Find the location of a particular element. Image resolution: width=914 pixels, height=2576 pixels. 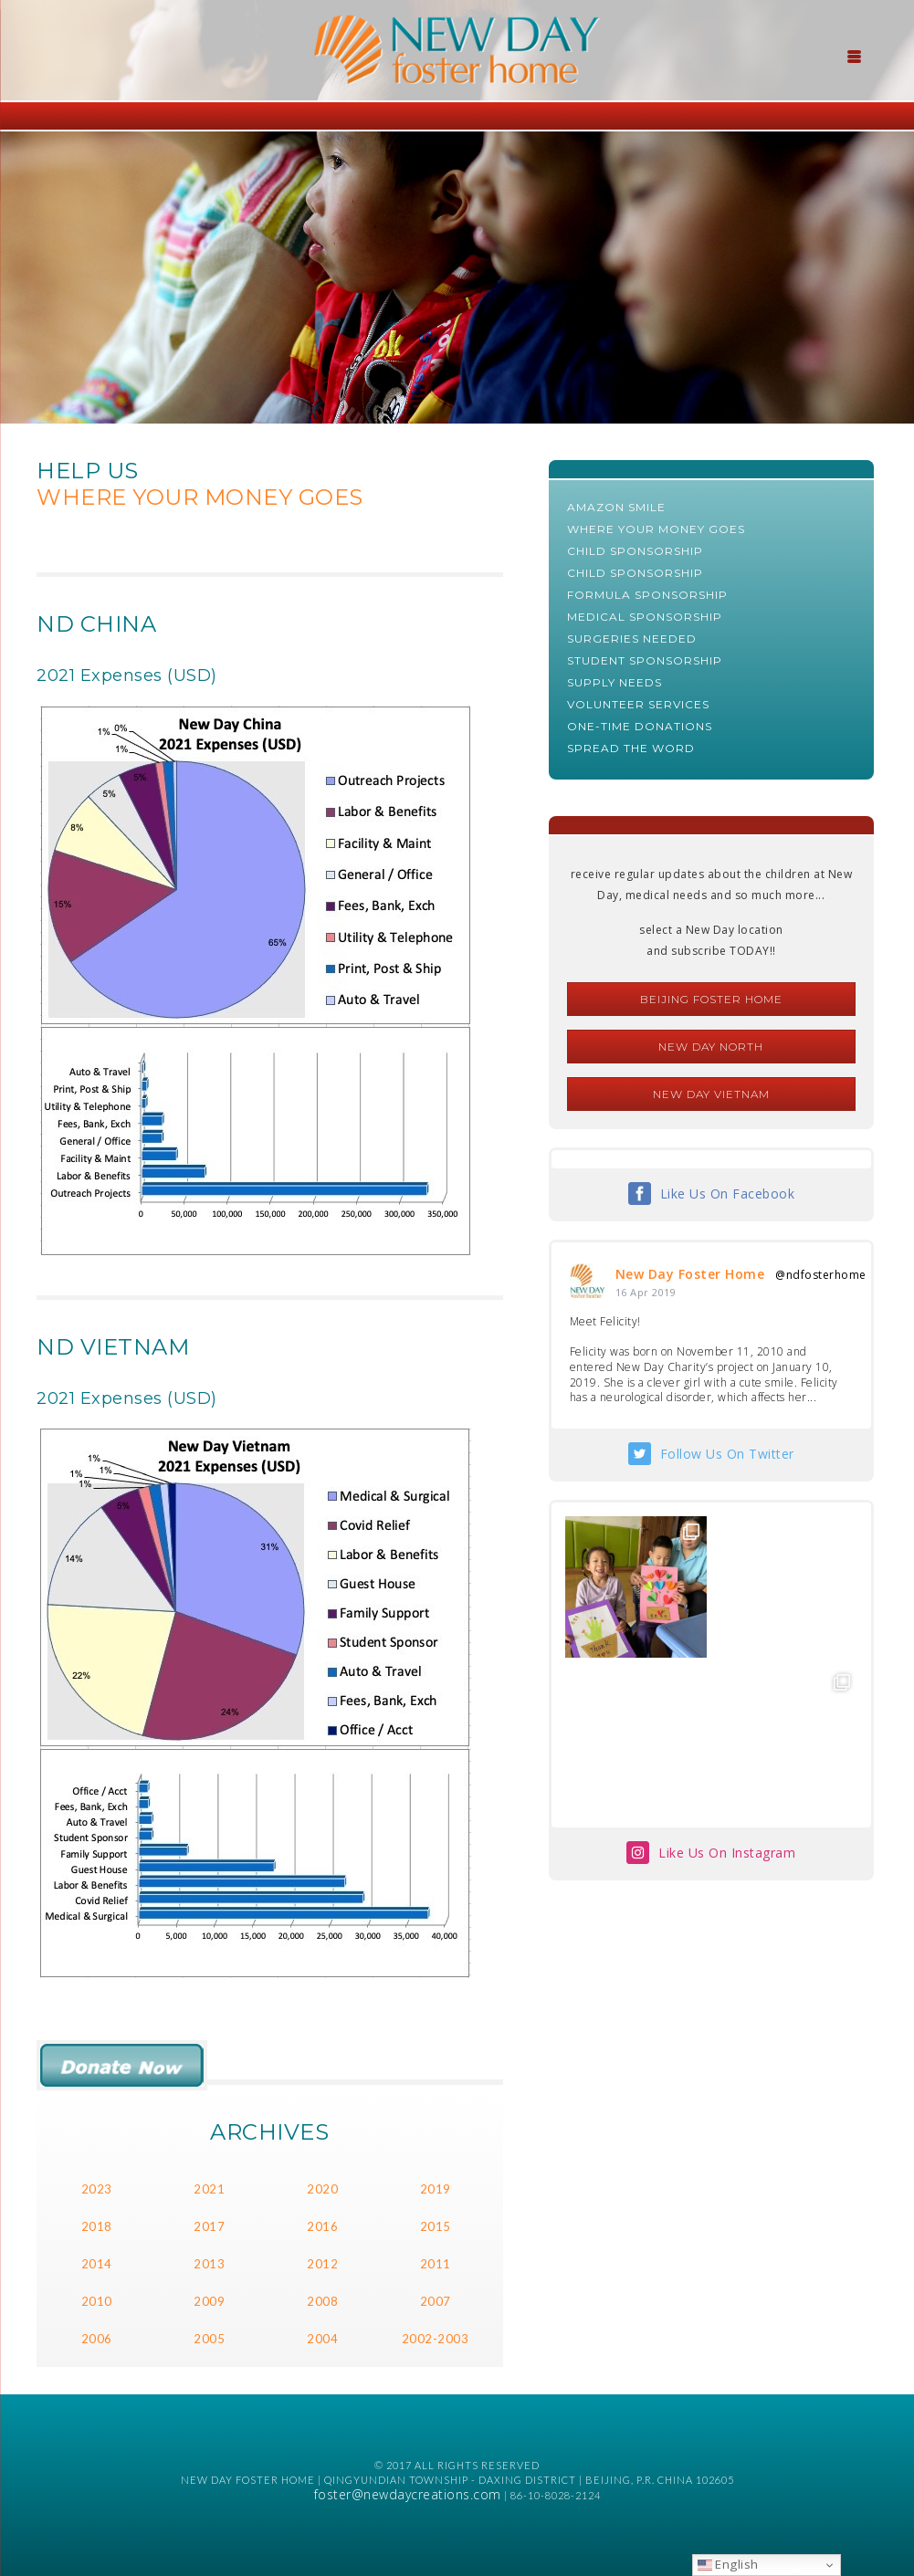

Follow Us On Twitter is located at coordinates (727, 1453).